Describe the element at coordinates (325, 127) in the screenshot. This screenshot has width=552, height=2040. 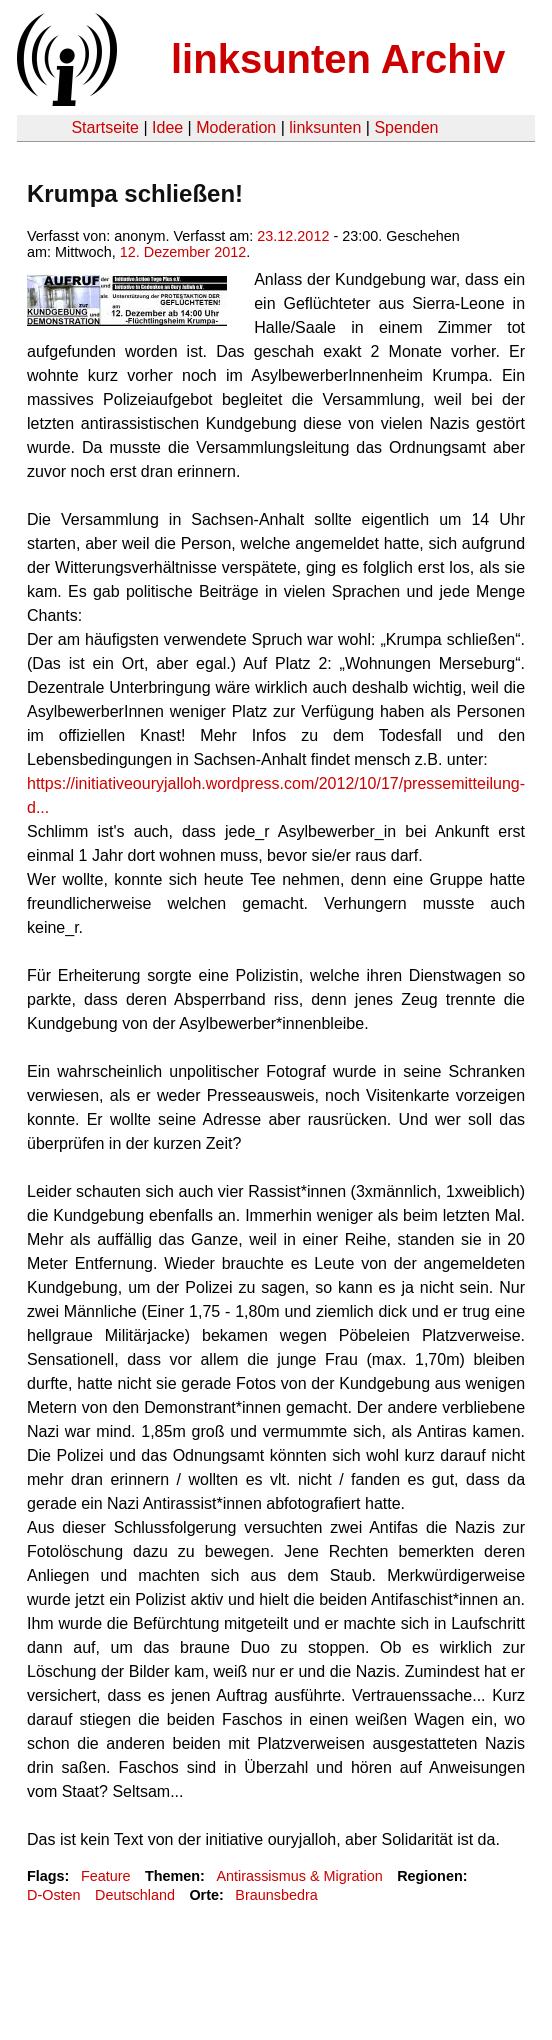
I see `linksunten` at that location.